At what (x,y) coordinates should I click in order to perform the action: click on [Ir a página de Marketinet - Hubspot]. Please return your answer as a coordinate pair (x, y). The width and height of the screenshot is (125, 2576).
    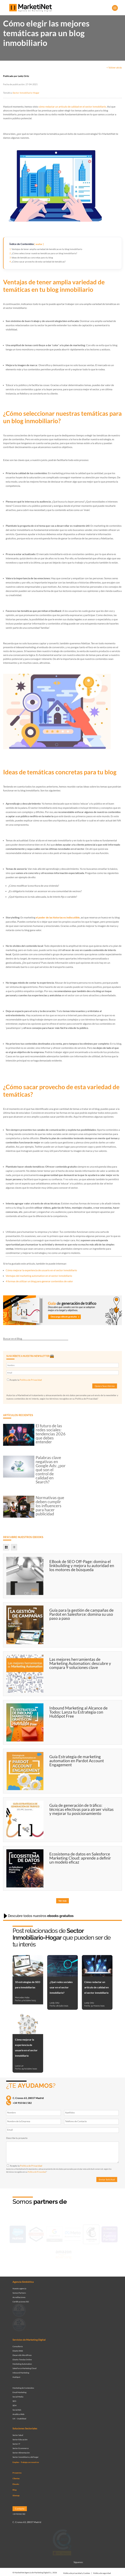
    Looking at the image, I should click on (36, 2233).